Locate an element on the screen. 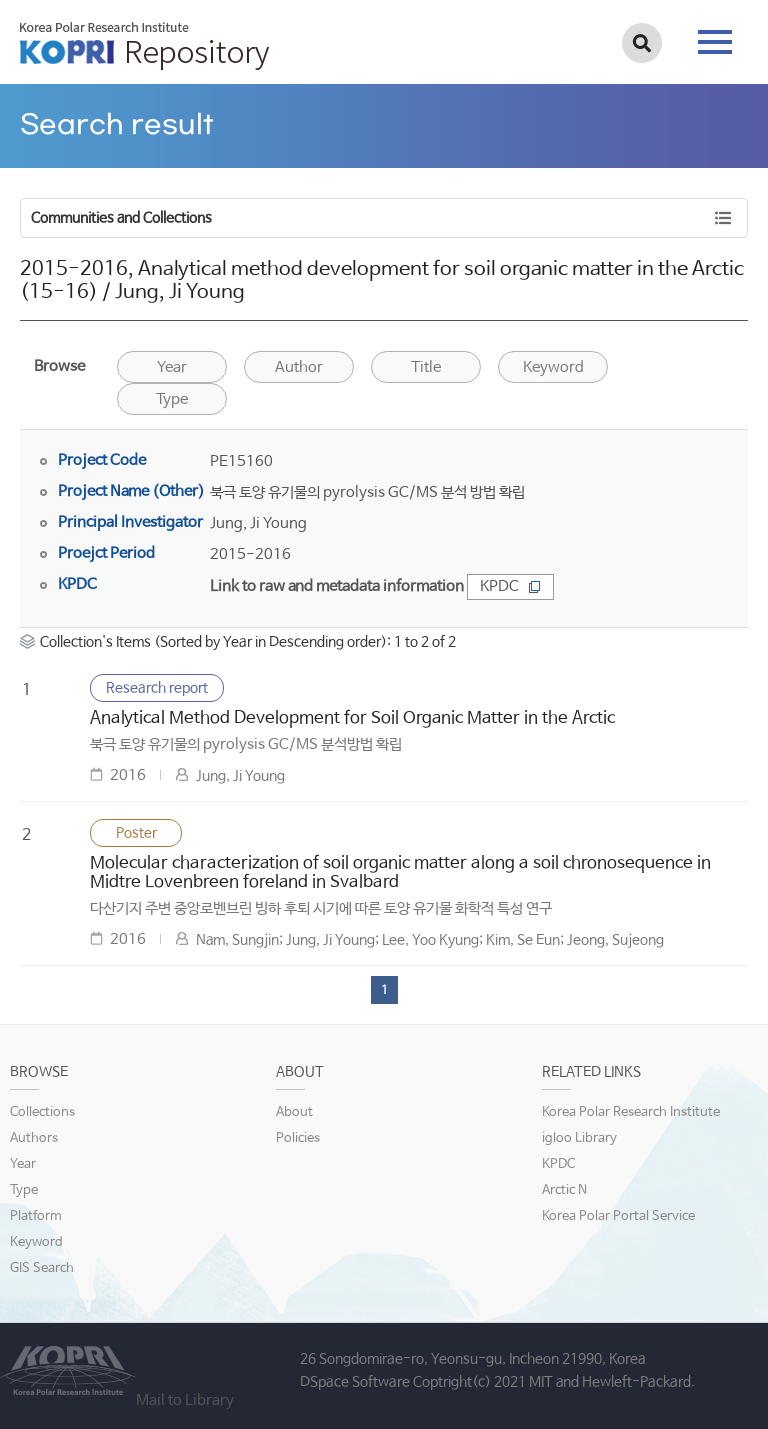 The height and width of the screenshot is (1429, 768). Authors is located at coordinates (34, 1138).